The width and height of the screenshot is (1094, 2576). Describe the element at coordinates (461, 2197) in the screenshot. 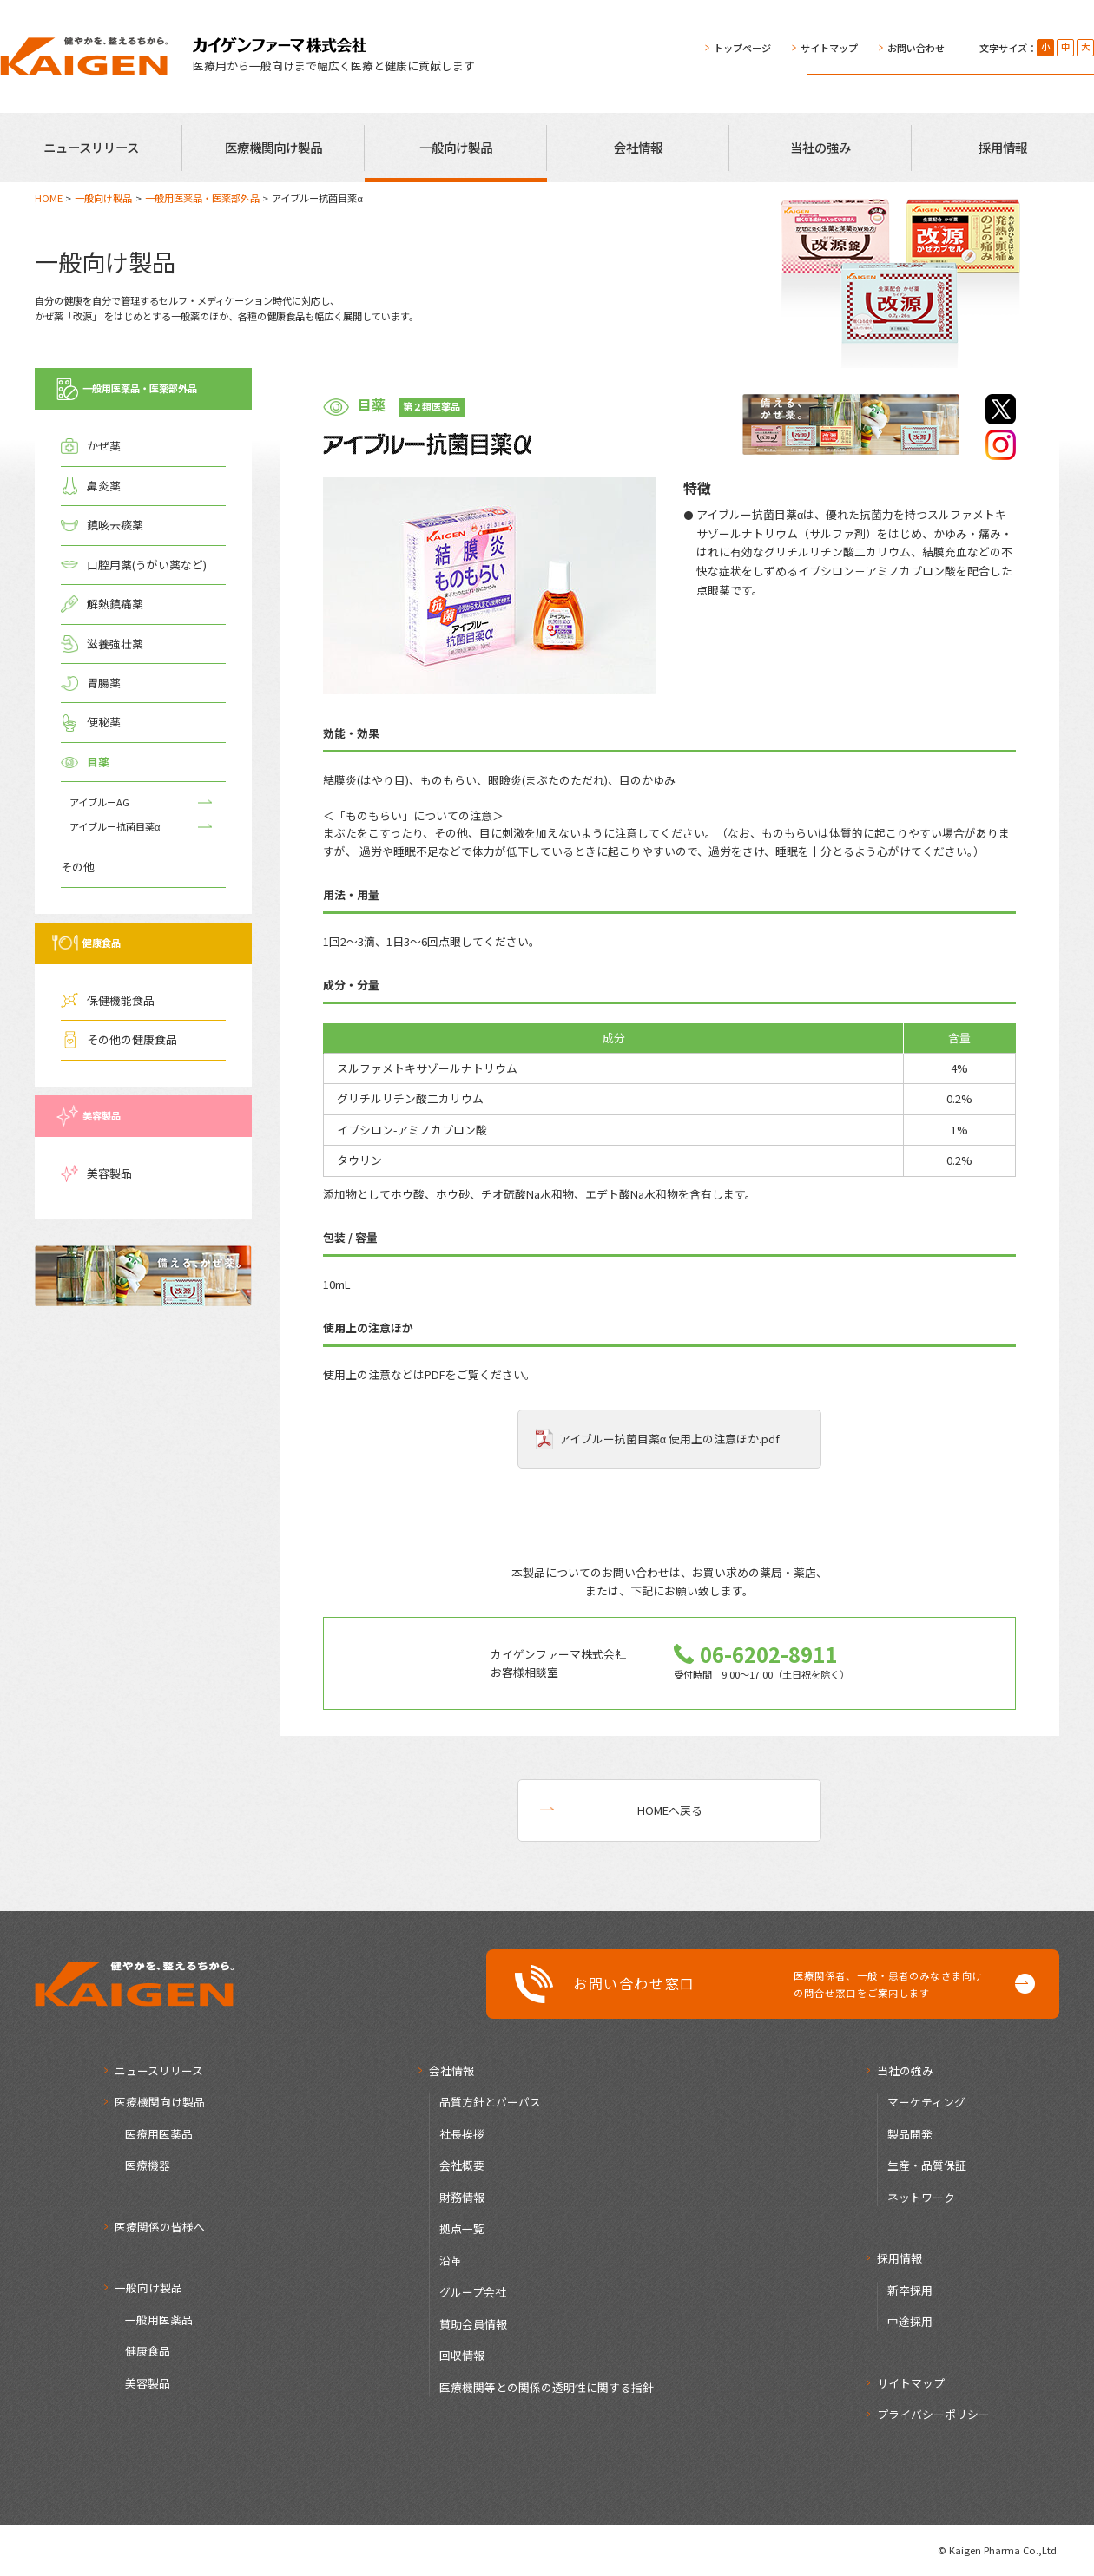

I see `財務情報` at that location.